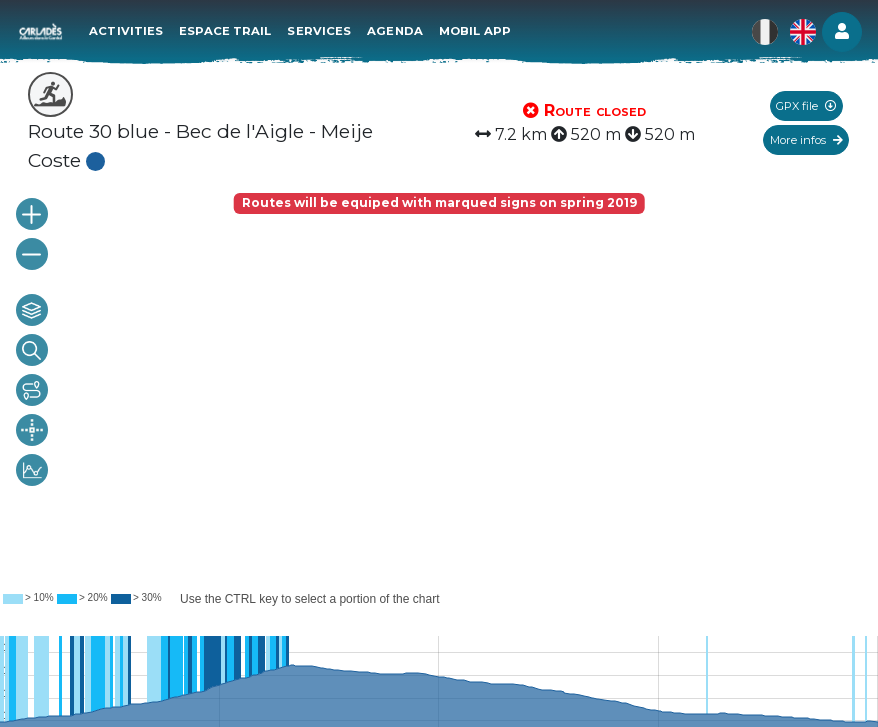 Image resolution: width=878 pixels, height=727 pixels. I want to click on Services, so click(321, 30).